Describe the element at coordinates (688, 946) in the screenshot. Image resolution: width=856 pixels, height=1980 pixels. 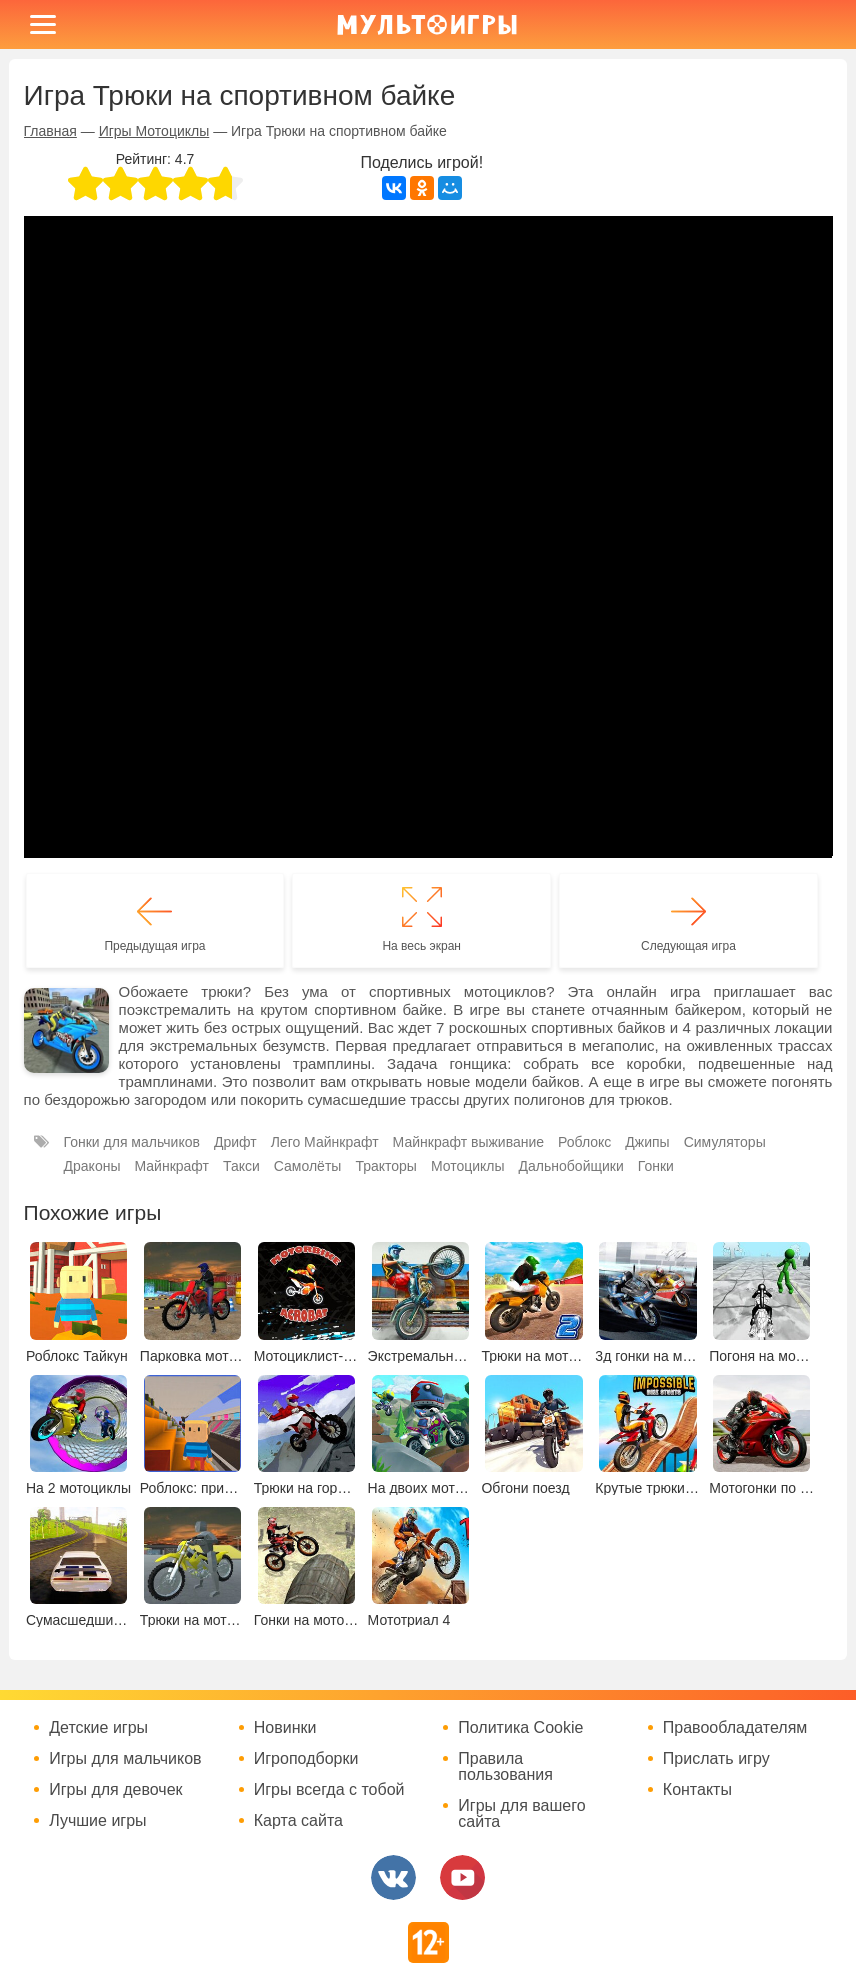
I see `Следующая игра` at that location.